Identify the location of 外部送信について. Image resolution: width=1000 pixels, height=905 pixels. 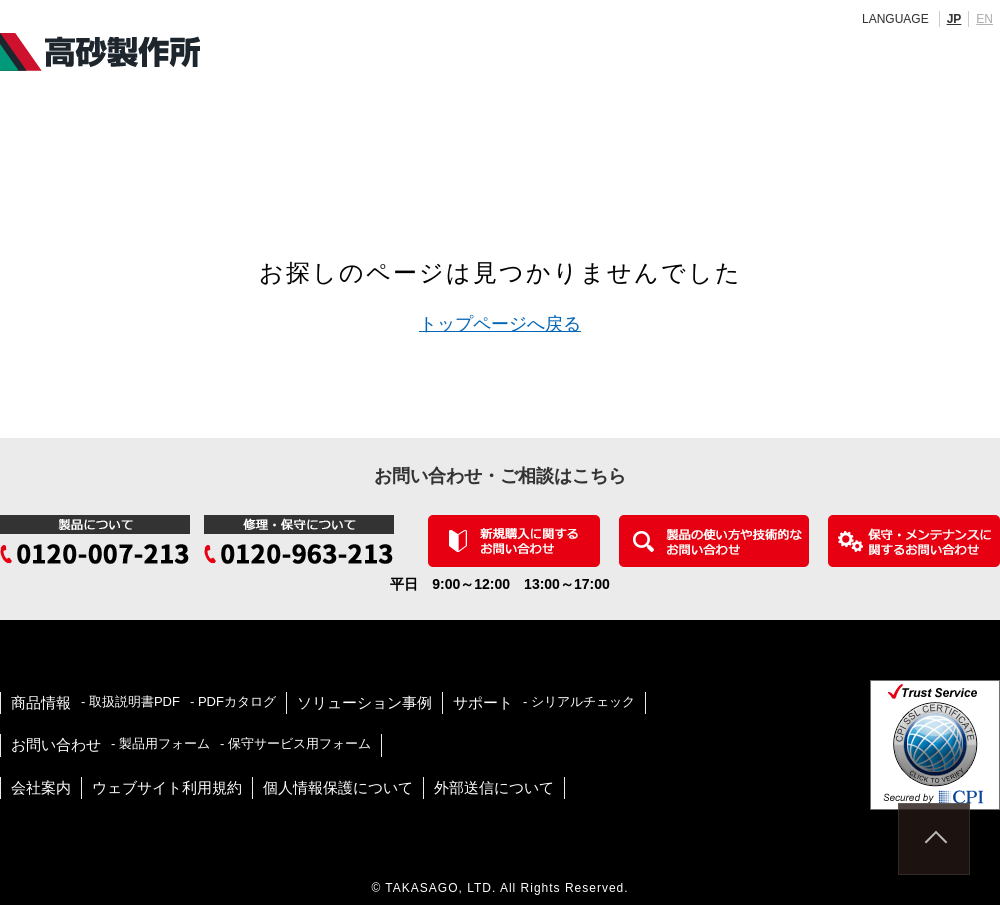
(494, 787).